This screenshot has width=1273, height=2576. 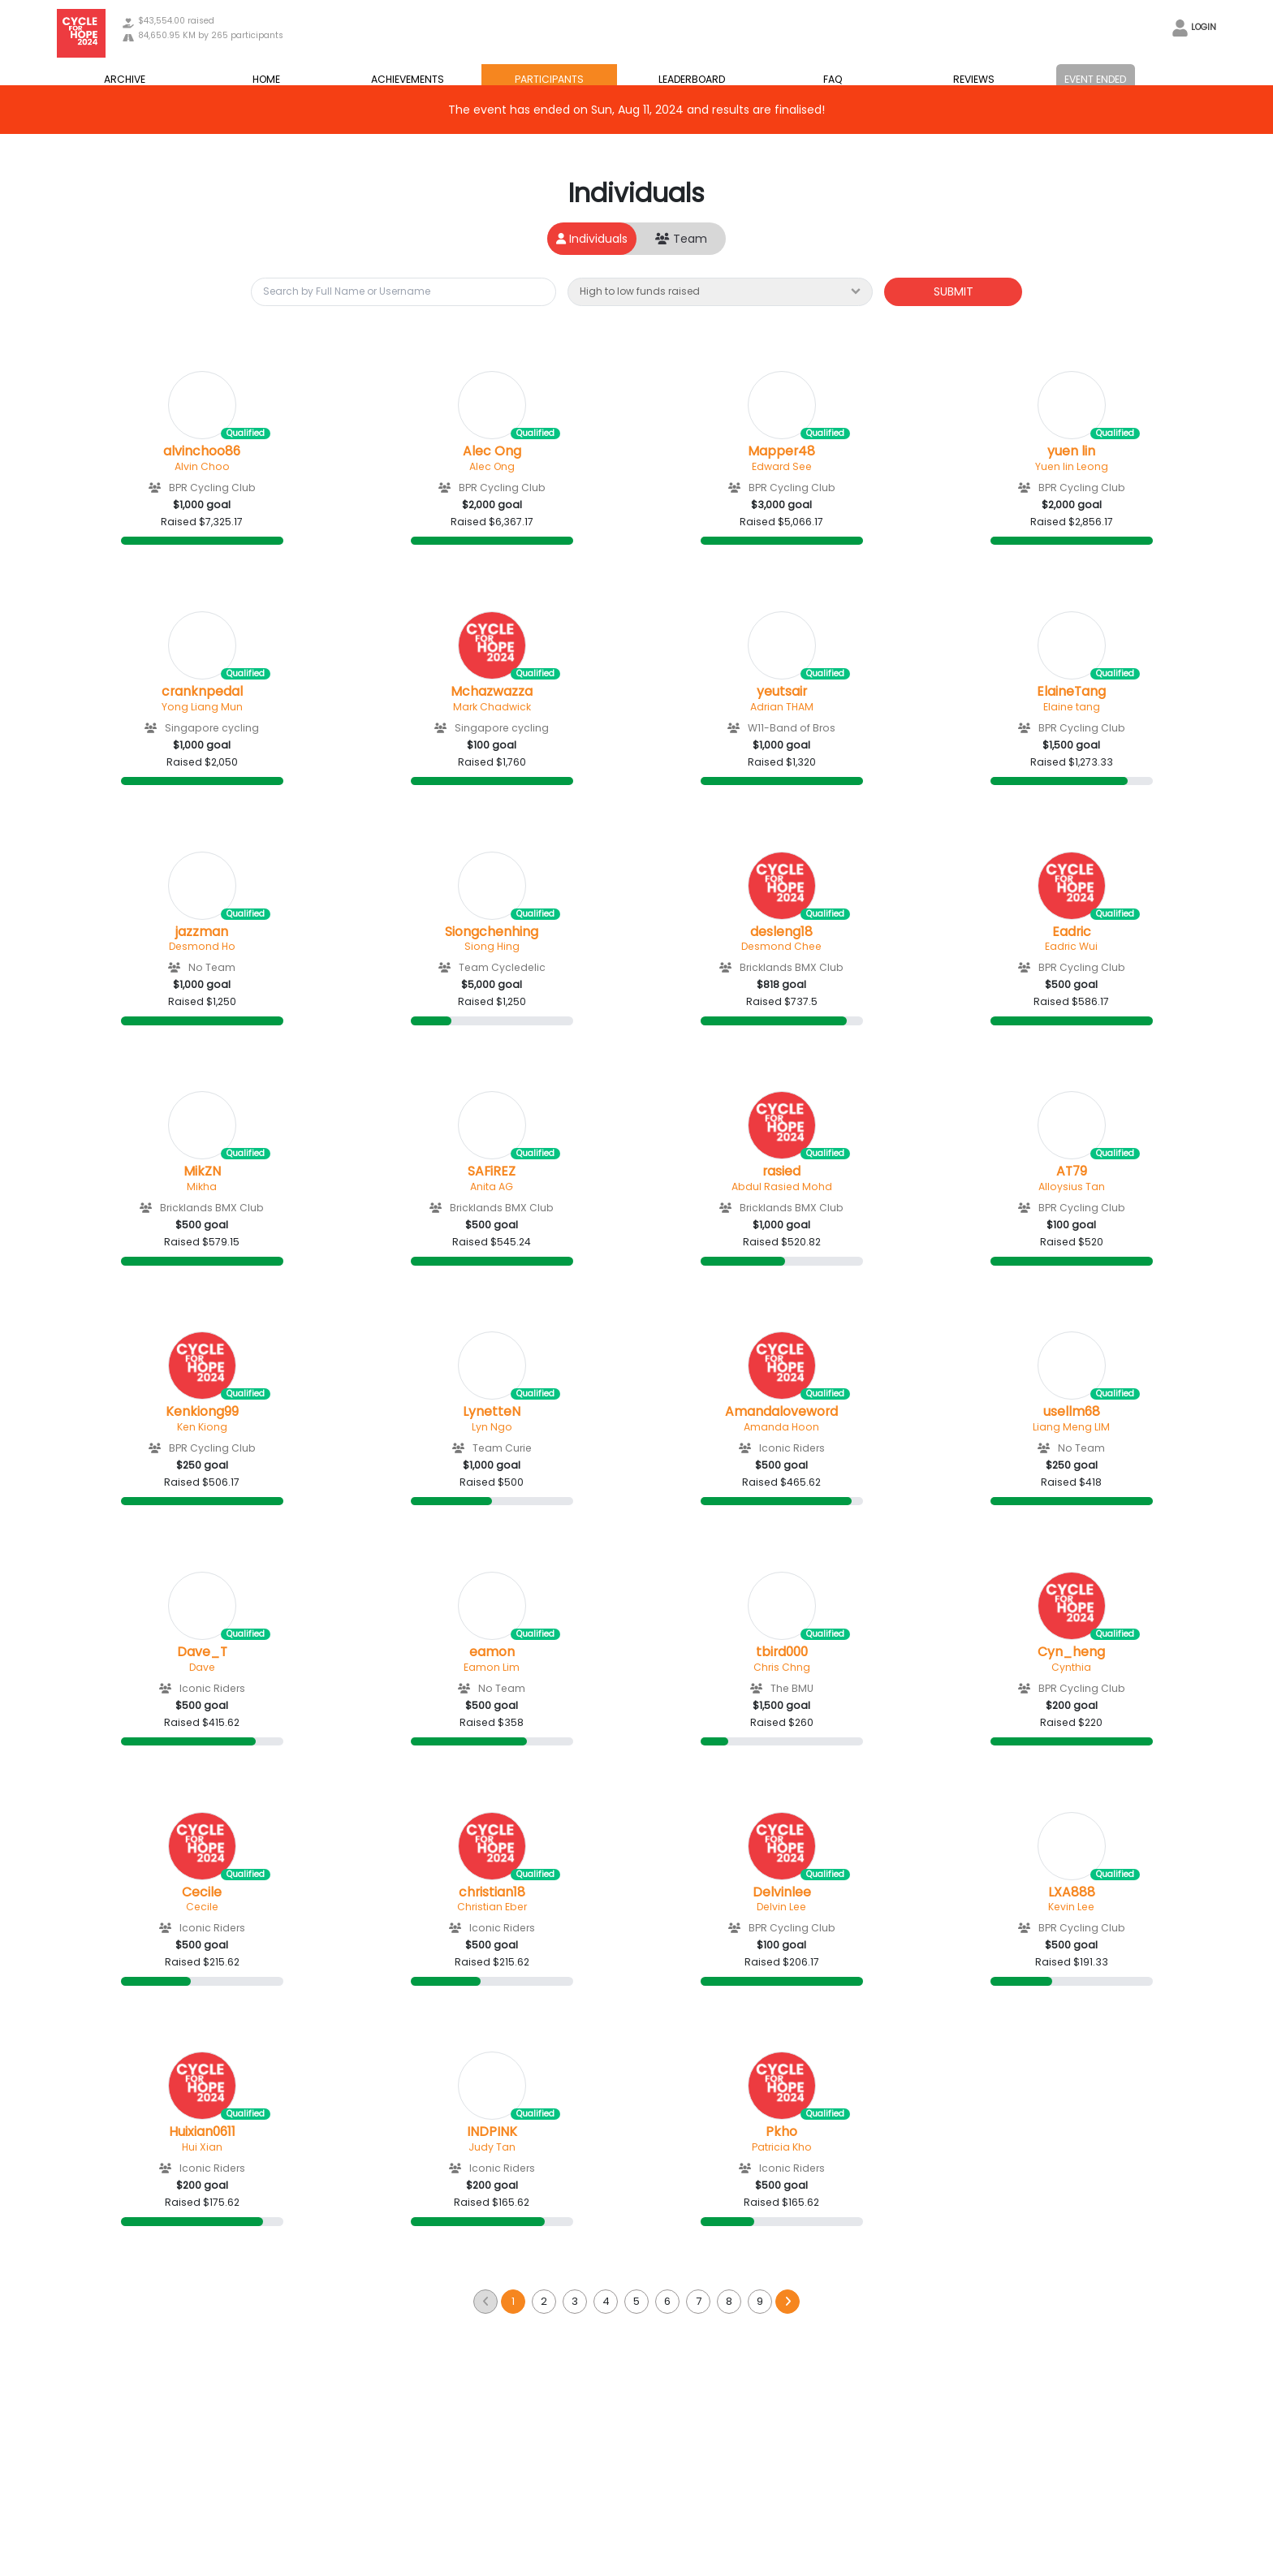 I want to click on Delvinlee, so click(x=782, y=1892).